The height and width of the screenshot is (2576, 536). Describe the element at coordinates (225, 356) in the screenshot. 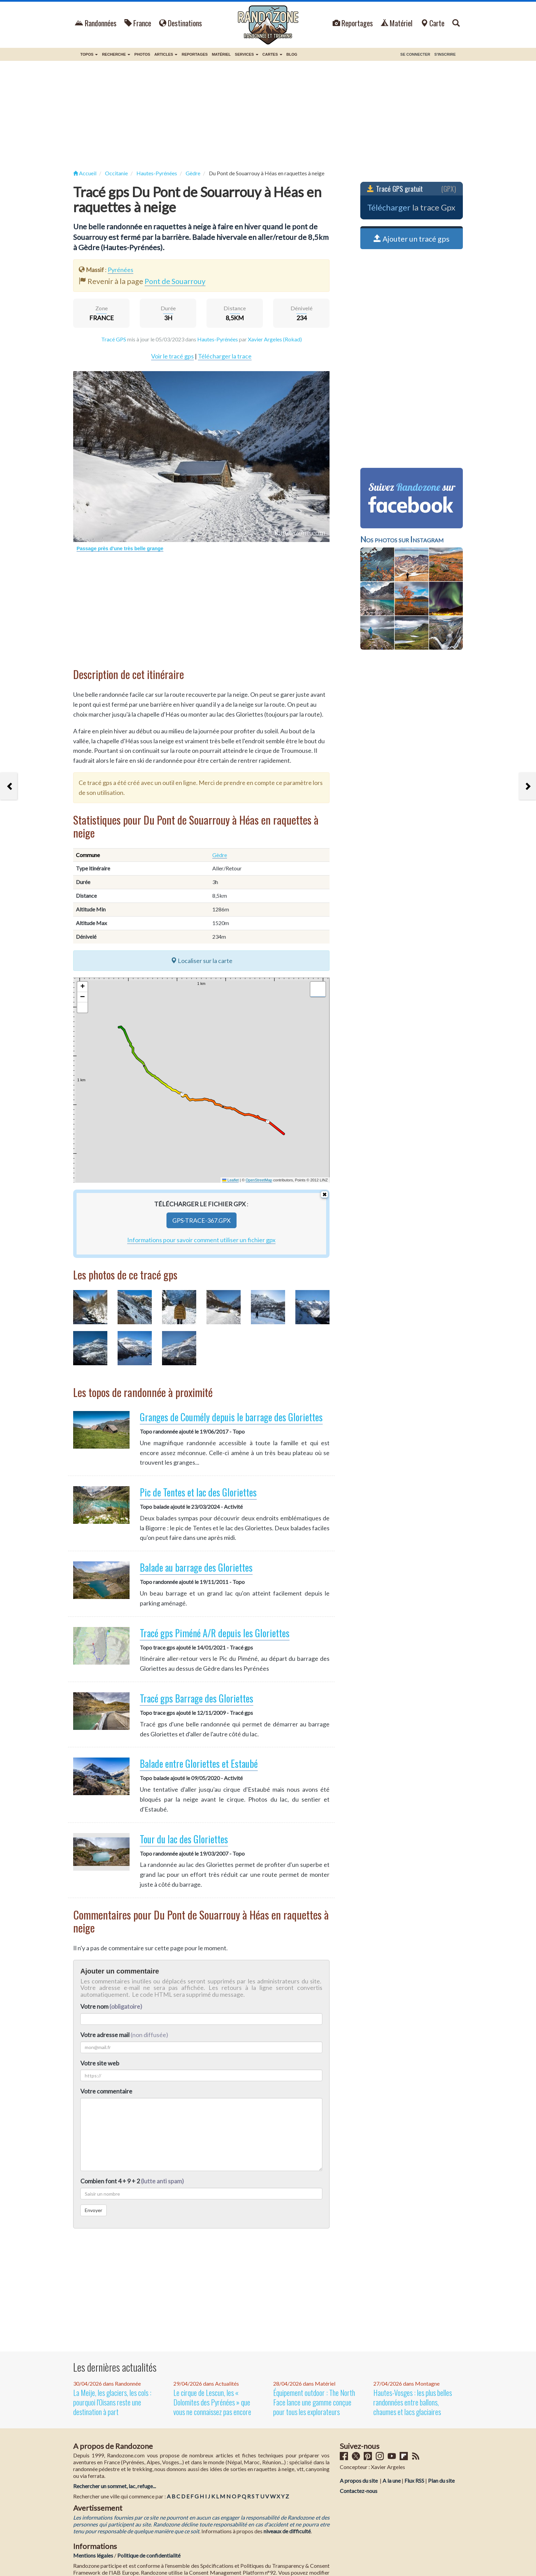

I see `Télécharger la trace` at that location.